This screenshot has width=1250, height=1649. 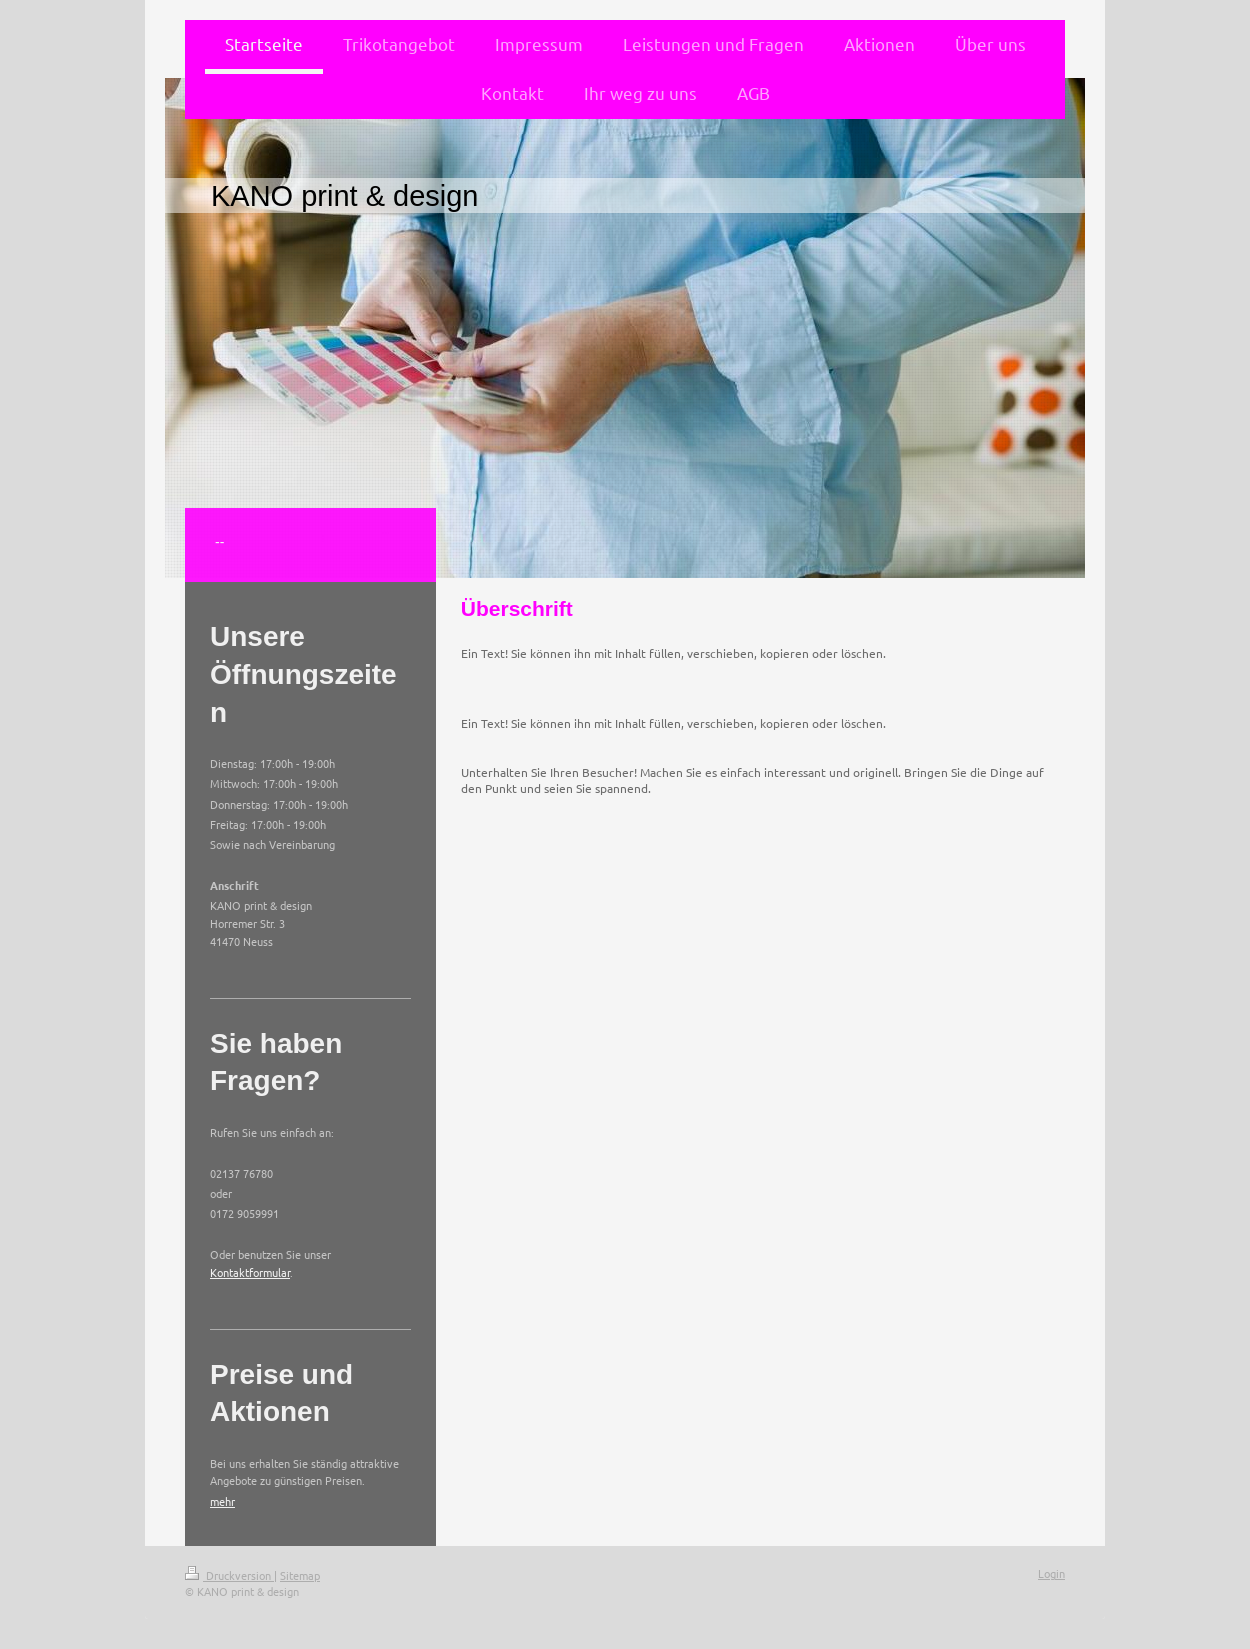 I want to click on Login, so click(x=1051, y=1573).